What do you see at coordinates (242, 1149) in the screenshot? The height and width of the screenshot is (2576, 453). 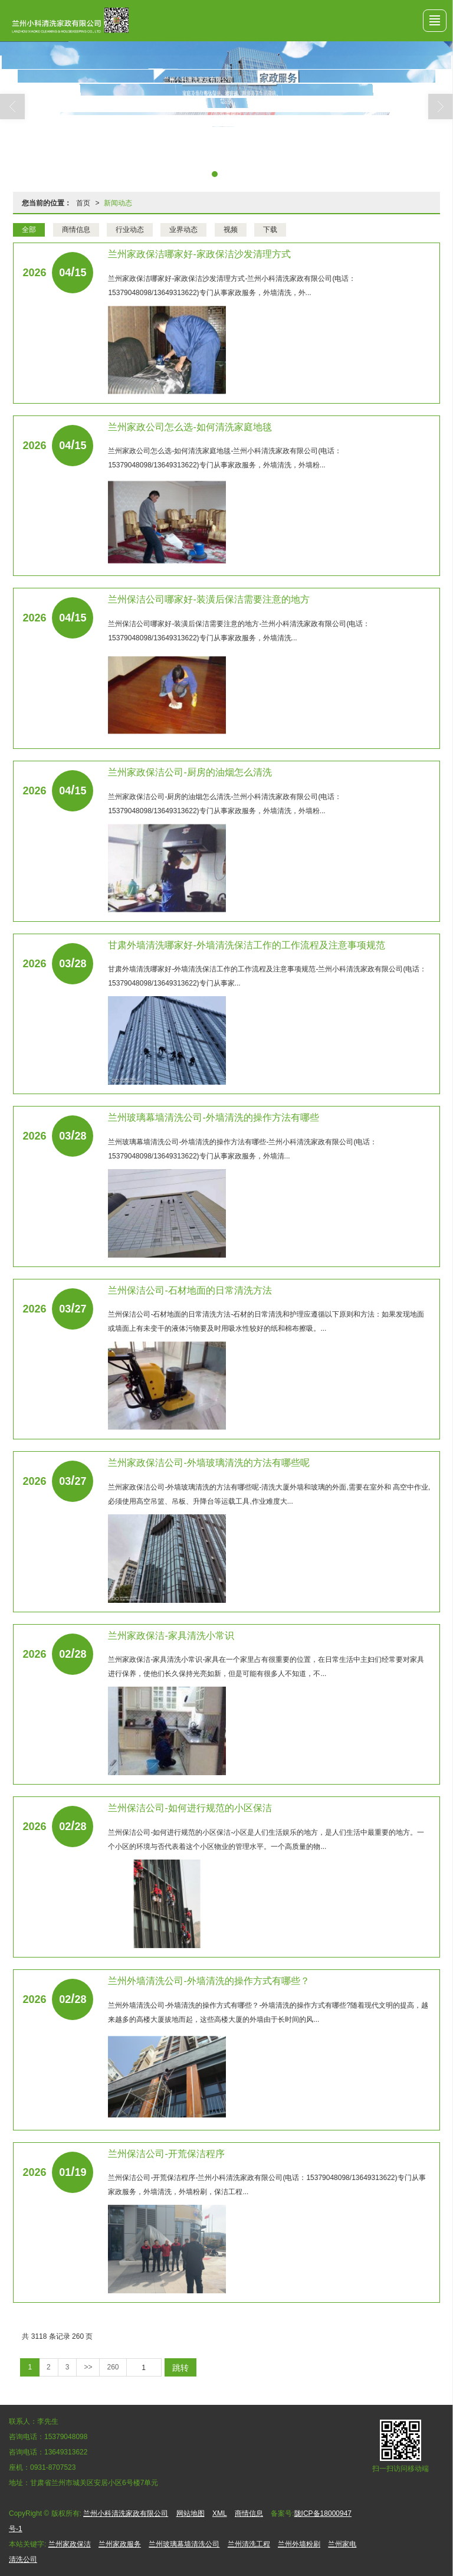 I see `兰州玻璃幕墙清洗公司​-外墙清洗的操作方法有哪些-兰州小科清洗家政有限公司(电话：15379048098/13649313622)专门从事家政服务，外墙清...` at bounding box center [242, 1149].